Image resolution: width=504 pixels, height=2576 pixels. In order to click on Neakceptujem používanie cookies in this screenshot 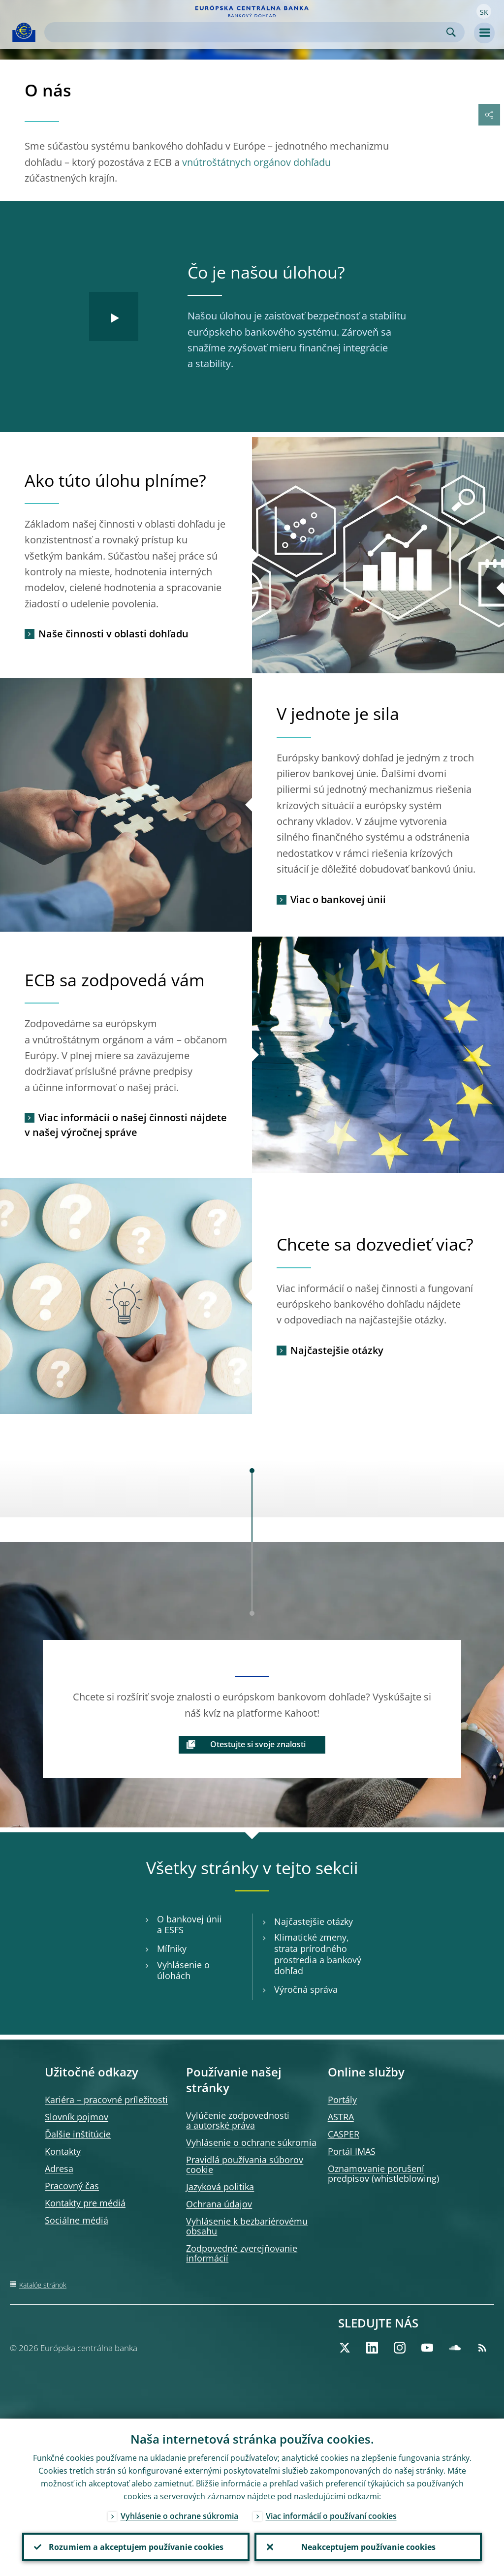, I will do `click(368, 2547)`.